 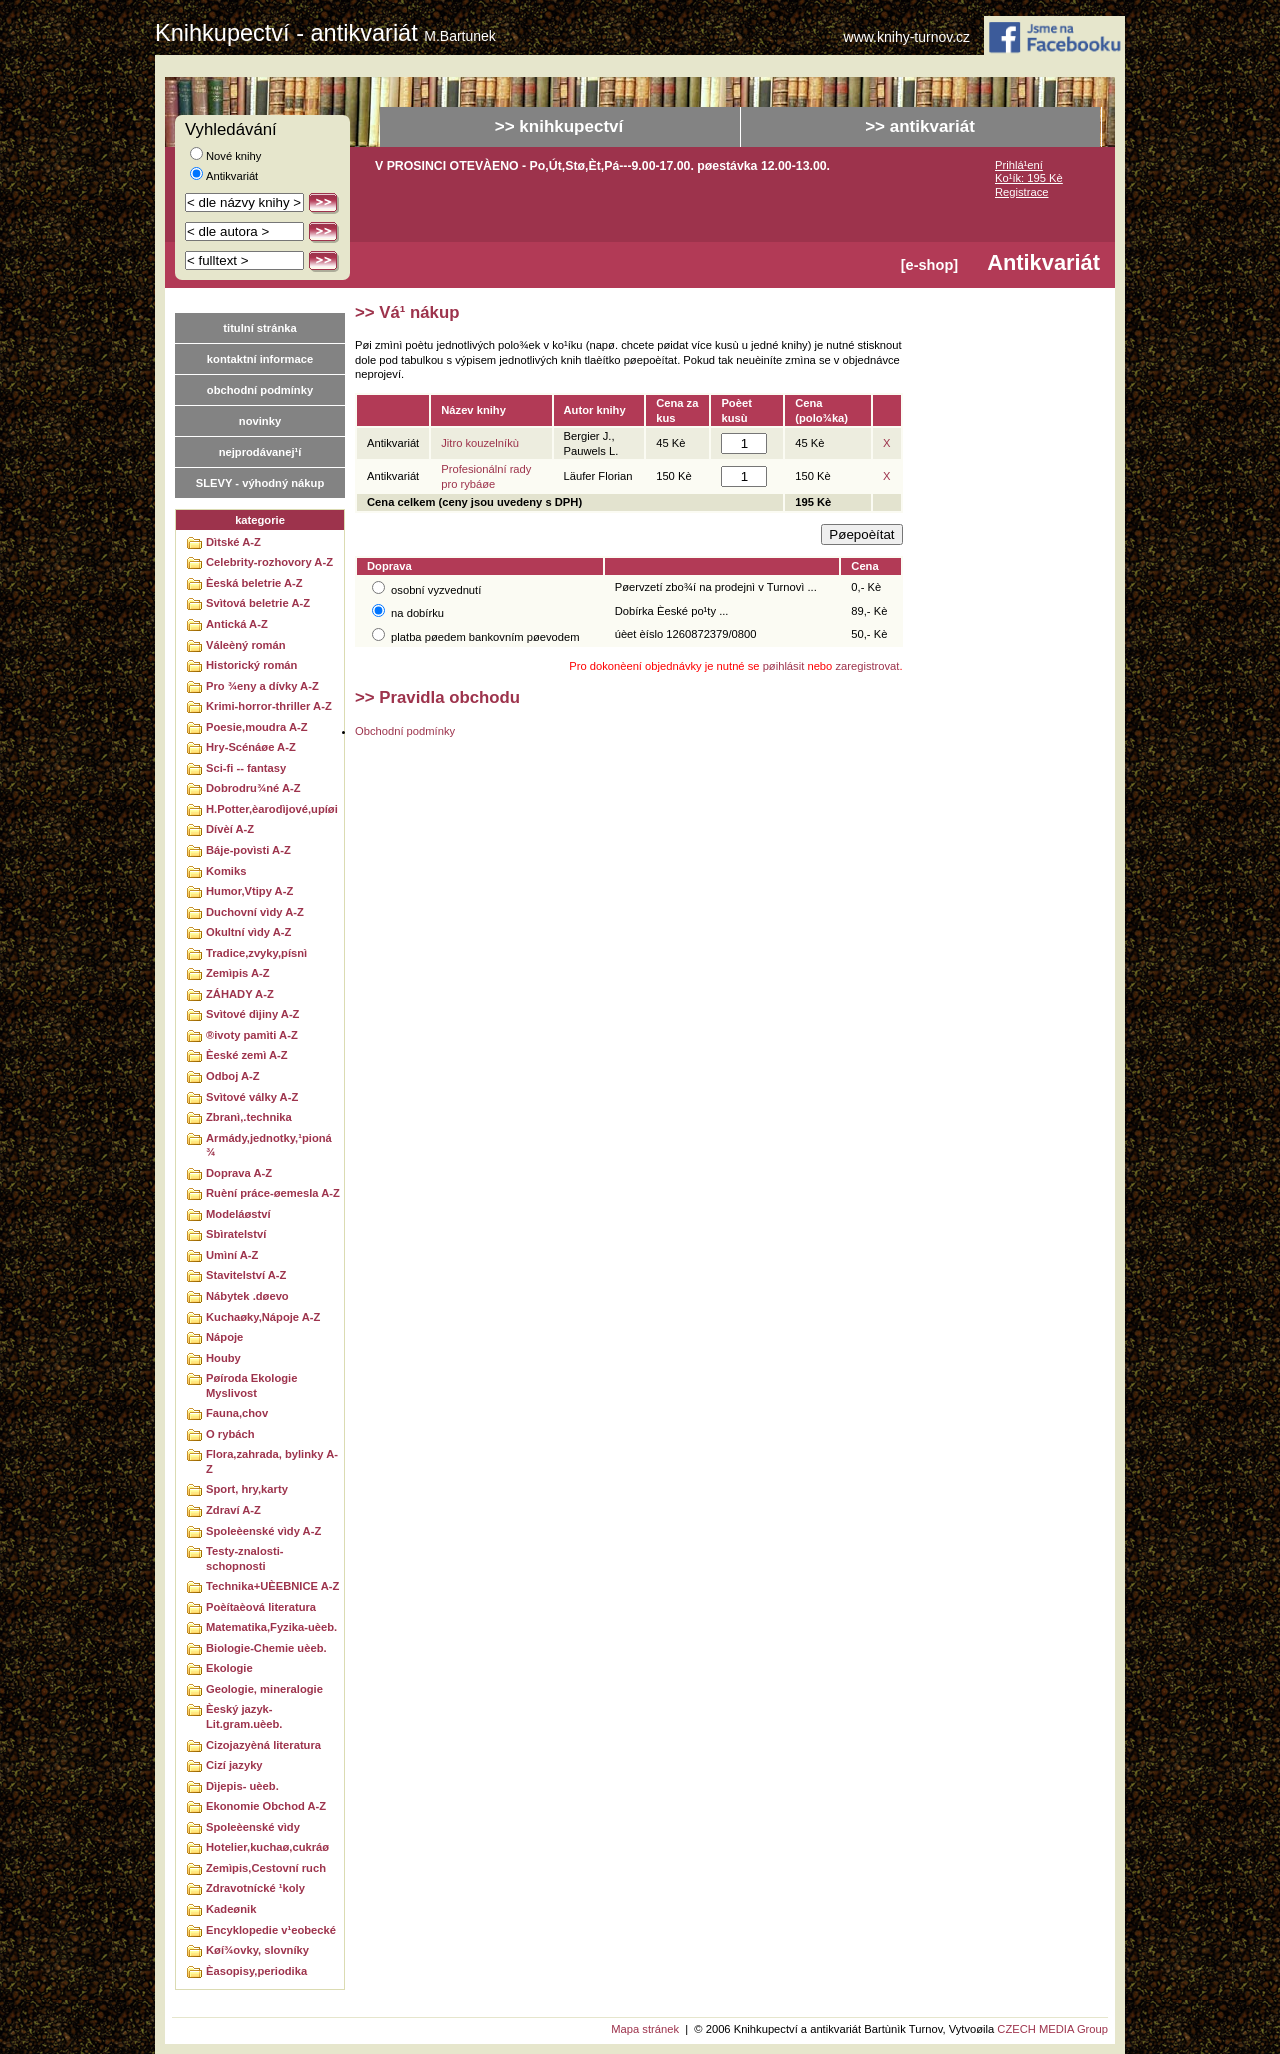 I want to click on Hotelier,kuchaø,cukráø, so click(x=267, y=1847).